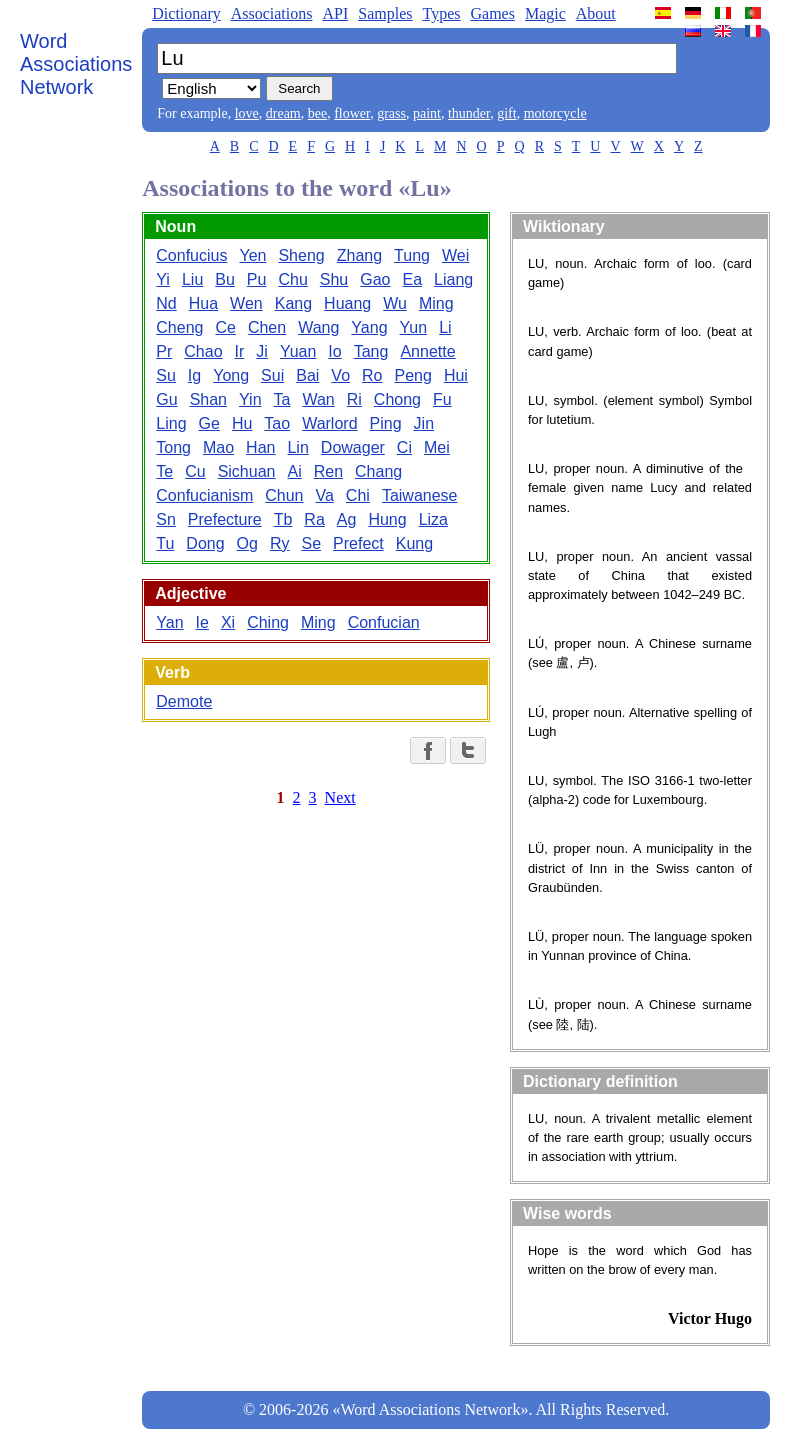 This screenshot has height=1439, width=790. I want to click on API, so click(335, 13).